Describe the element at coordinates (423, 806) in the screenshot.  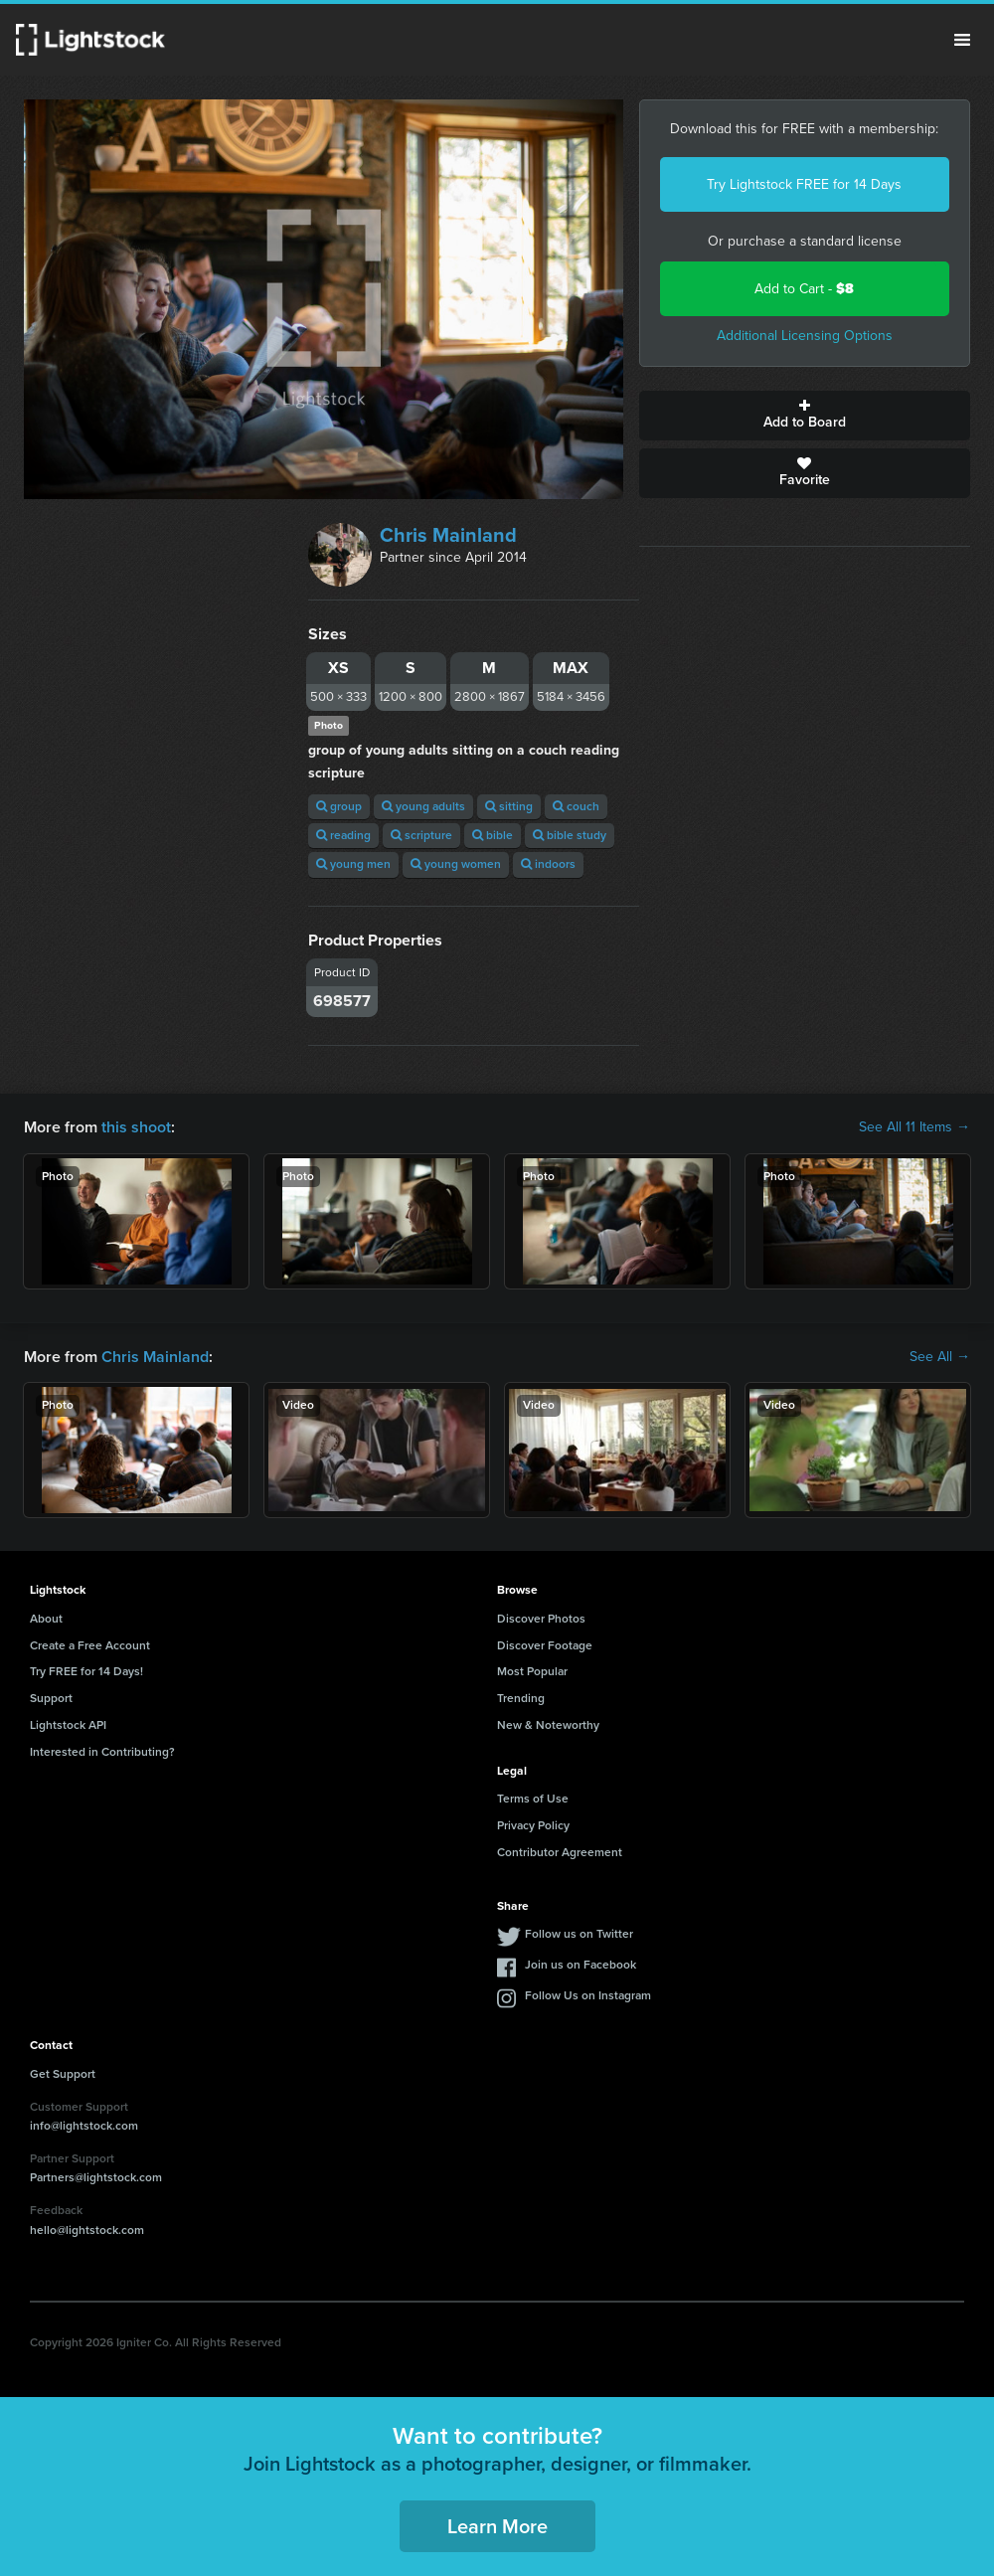
I see `young adults` at that location.